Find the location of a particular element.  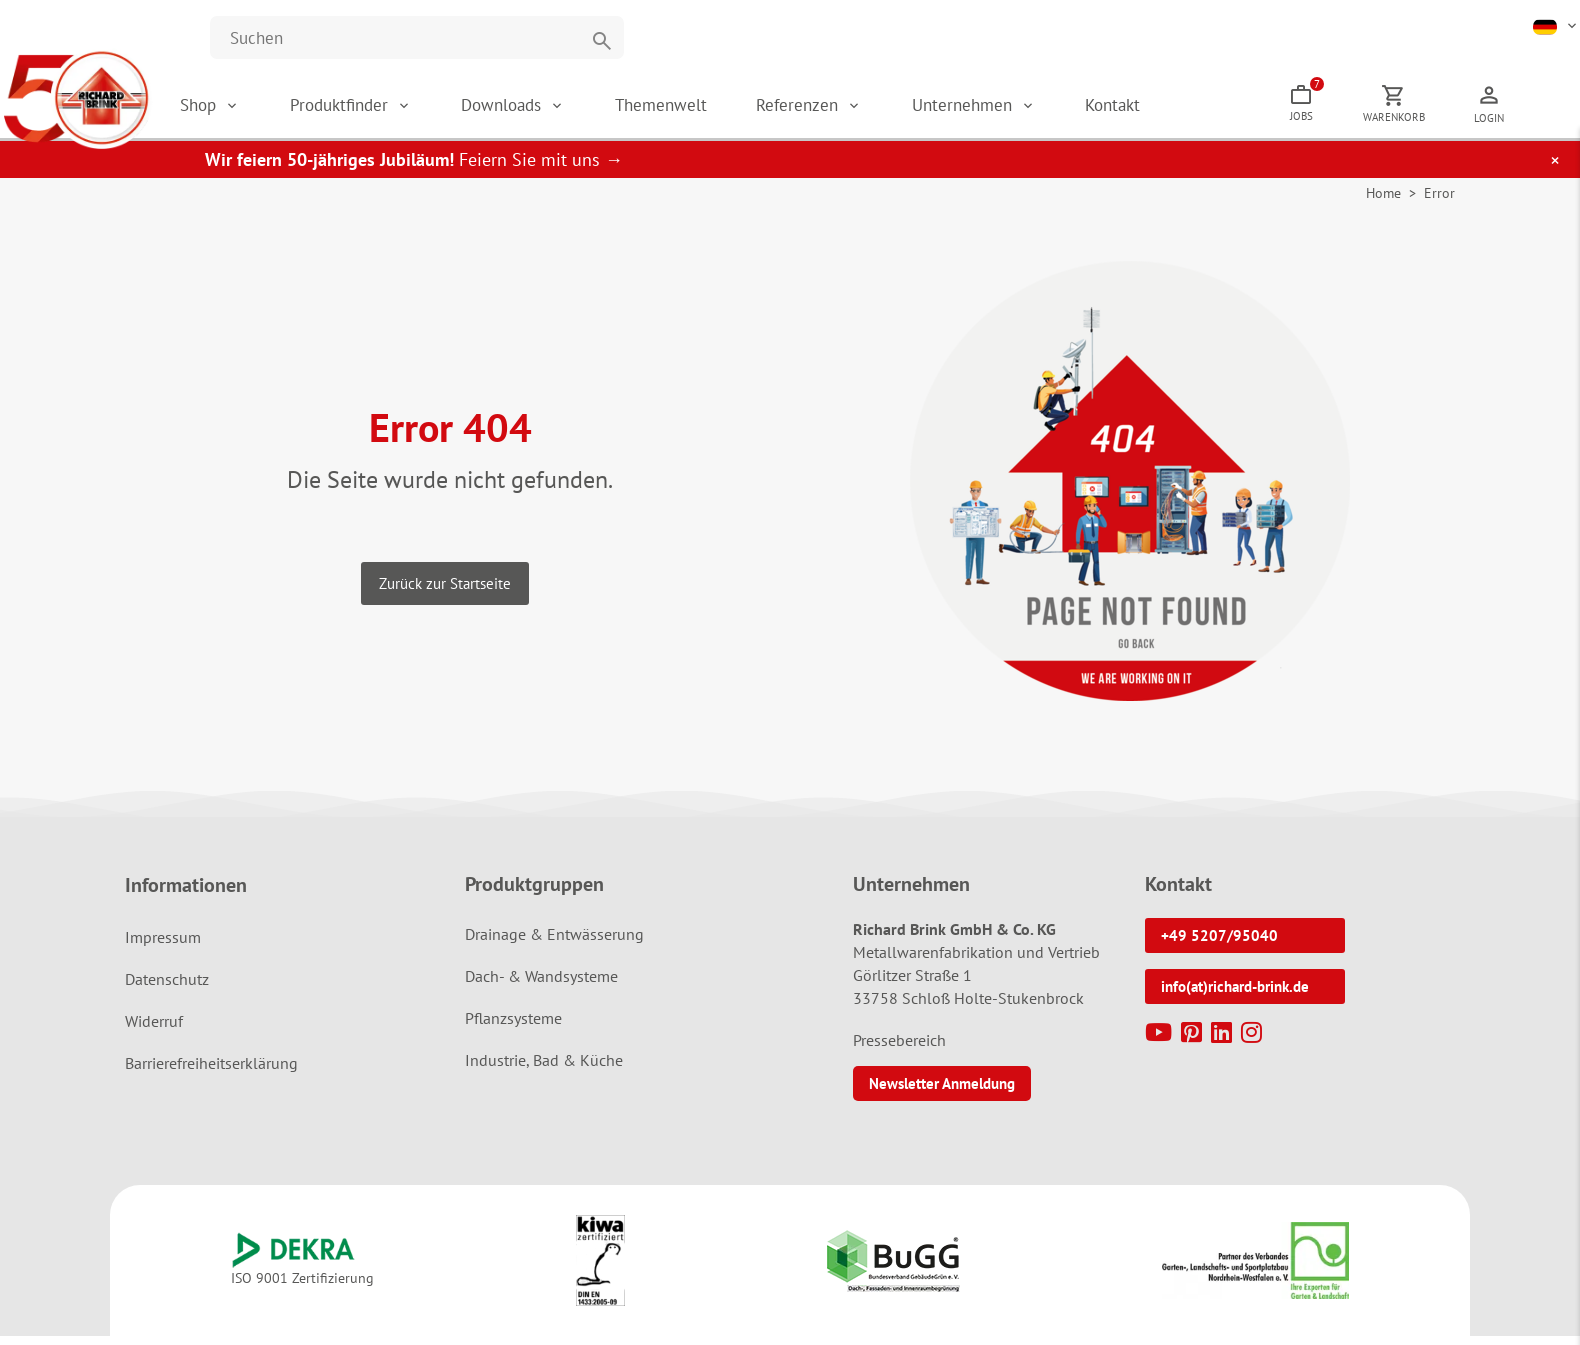

Barrierefreiheitserklärung is located at coordinates (211, 1073).